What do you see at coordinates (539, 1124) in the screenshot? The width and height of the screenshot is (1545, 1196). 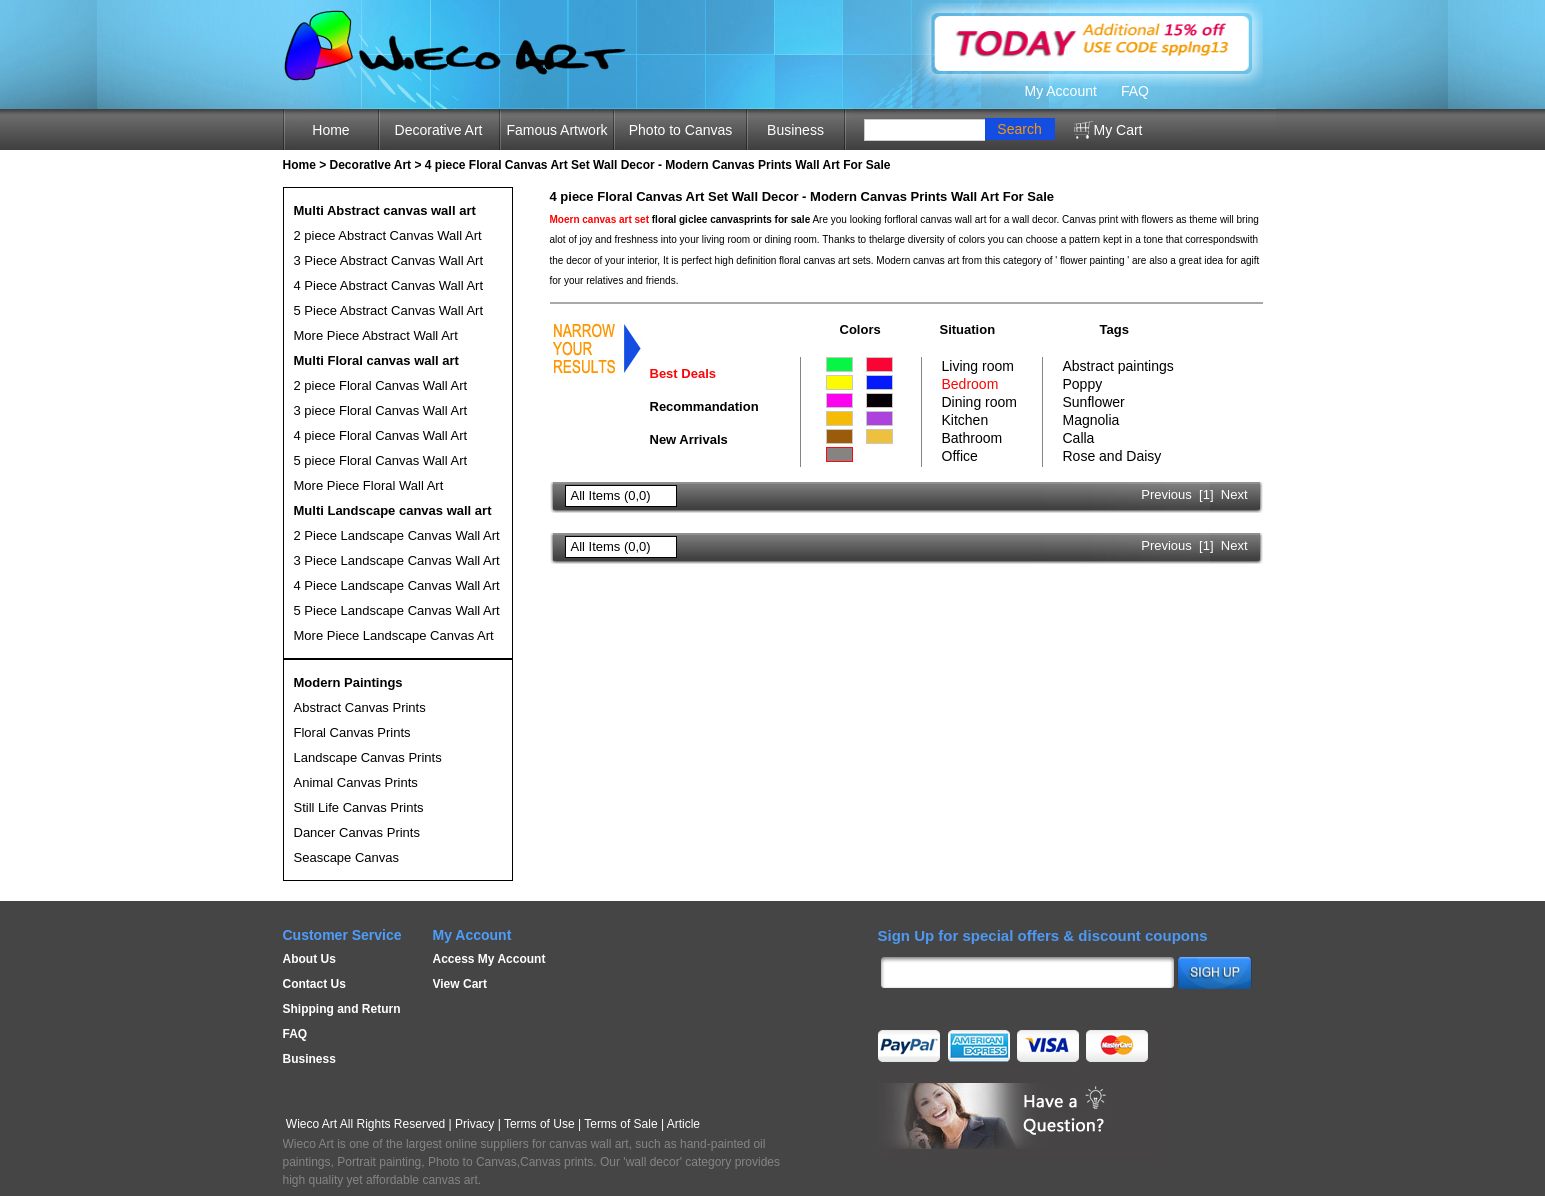 I see `Terms of Use` at bounding box center [539, 1124].